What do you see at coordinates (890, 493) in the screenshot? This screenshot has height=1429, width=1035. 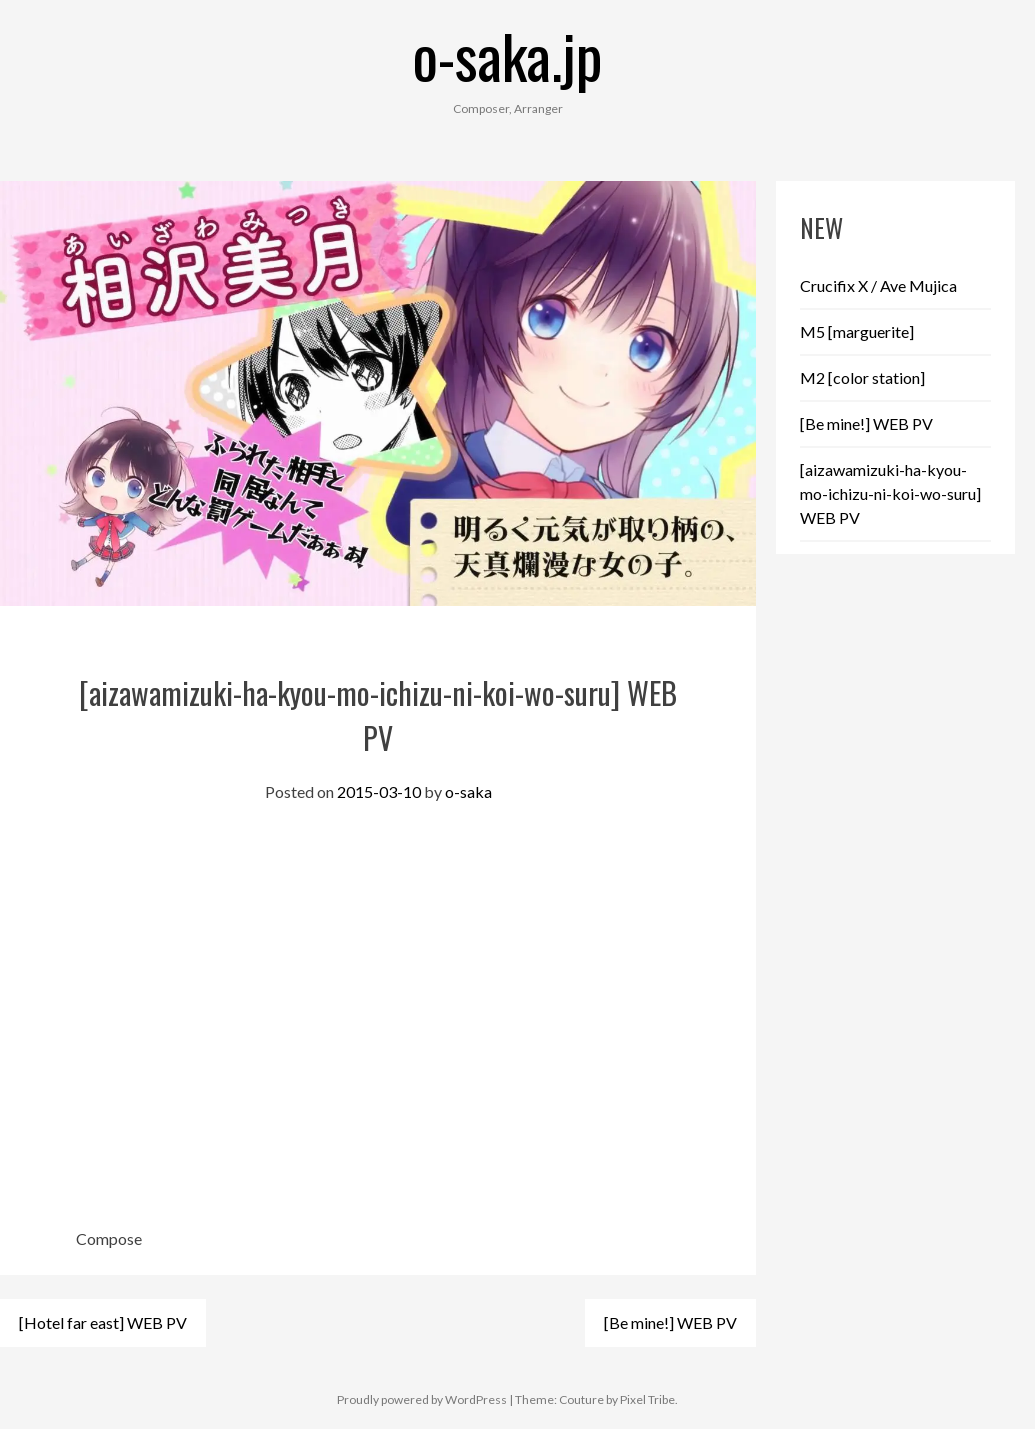 I see `[aizawamizuki-ha-kyou-mo-ichizu-ni-koi-wo-suru] WEB PV` at bounding box center [890, 493].